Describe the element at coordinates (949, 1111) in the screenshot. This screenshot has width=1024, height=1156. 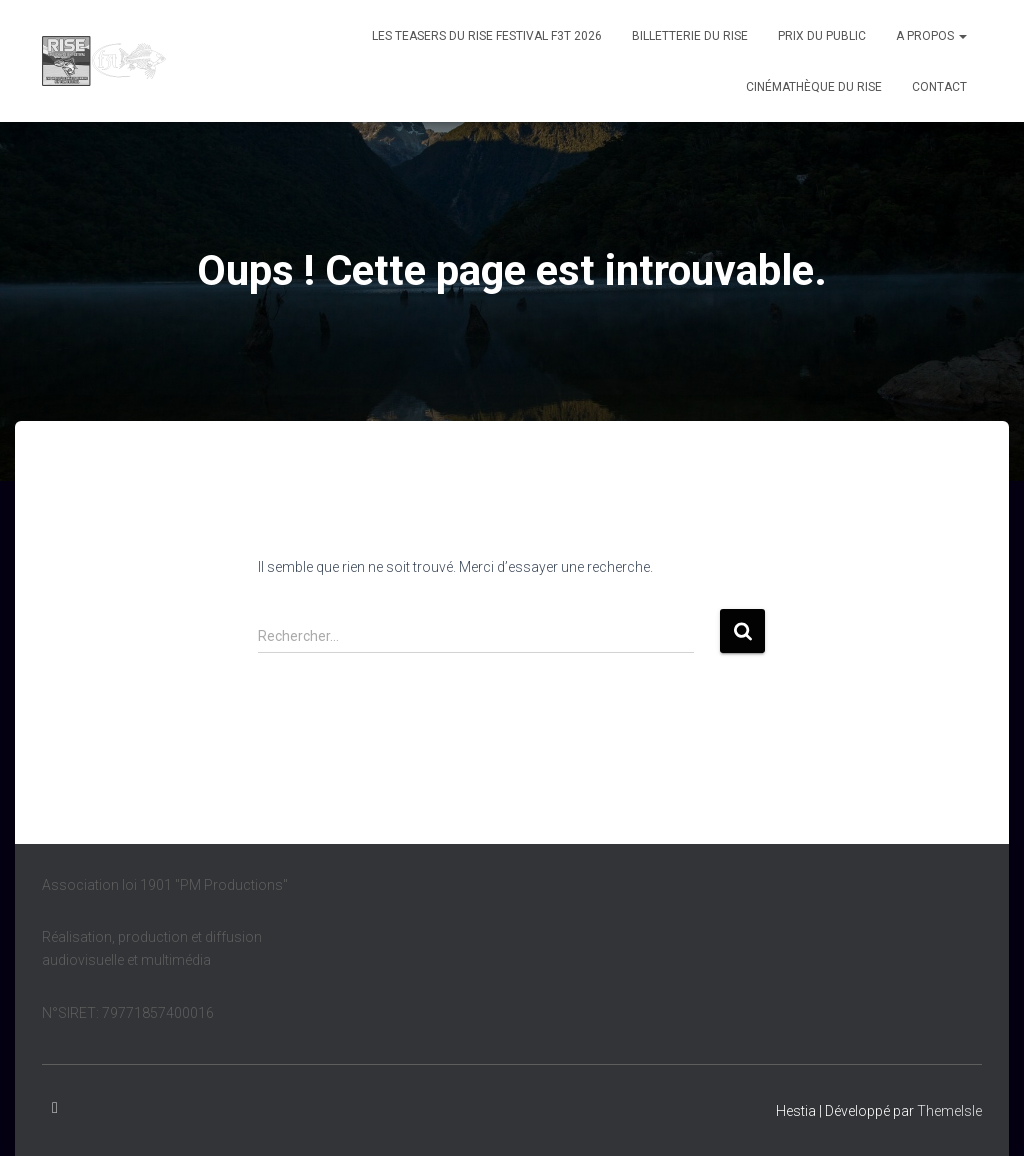
I see `ThemeIsle` at that location.